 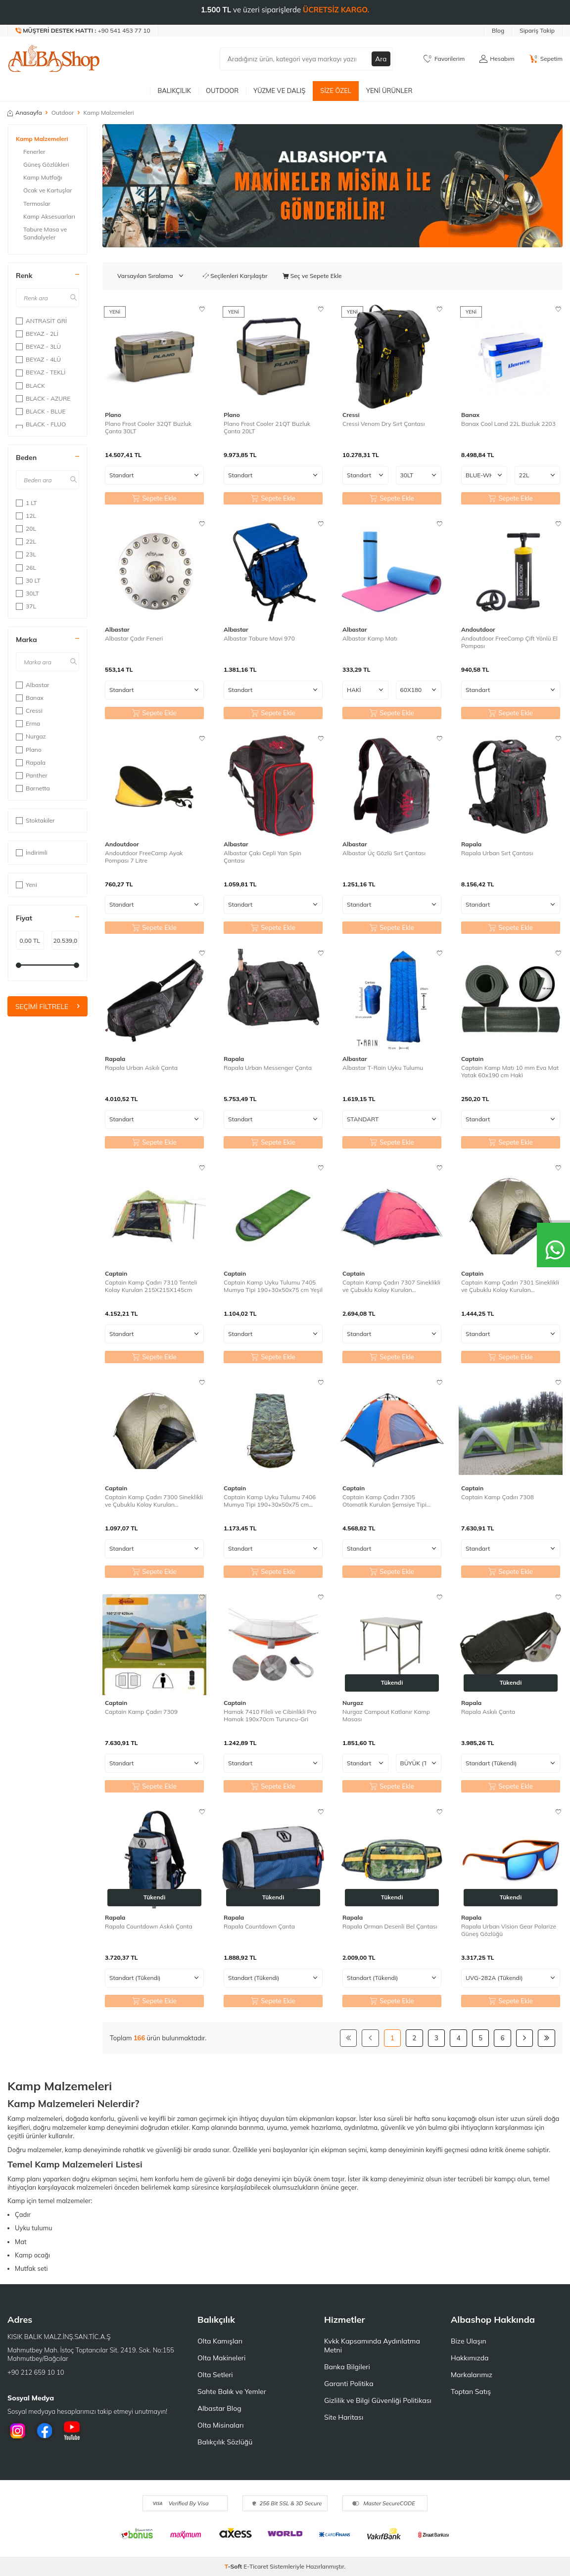 I want to click on Termoslar, so click(x=36, y=203).